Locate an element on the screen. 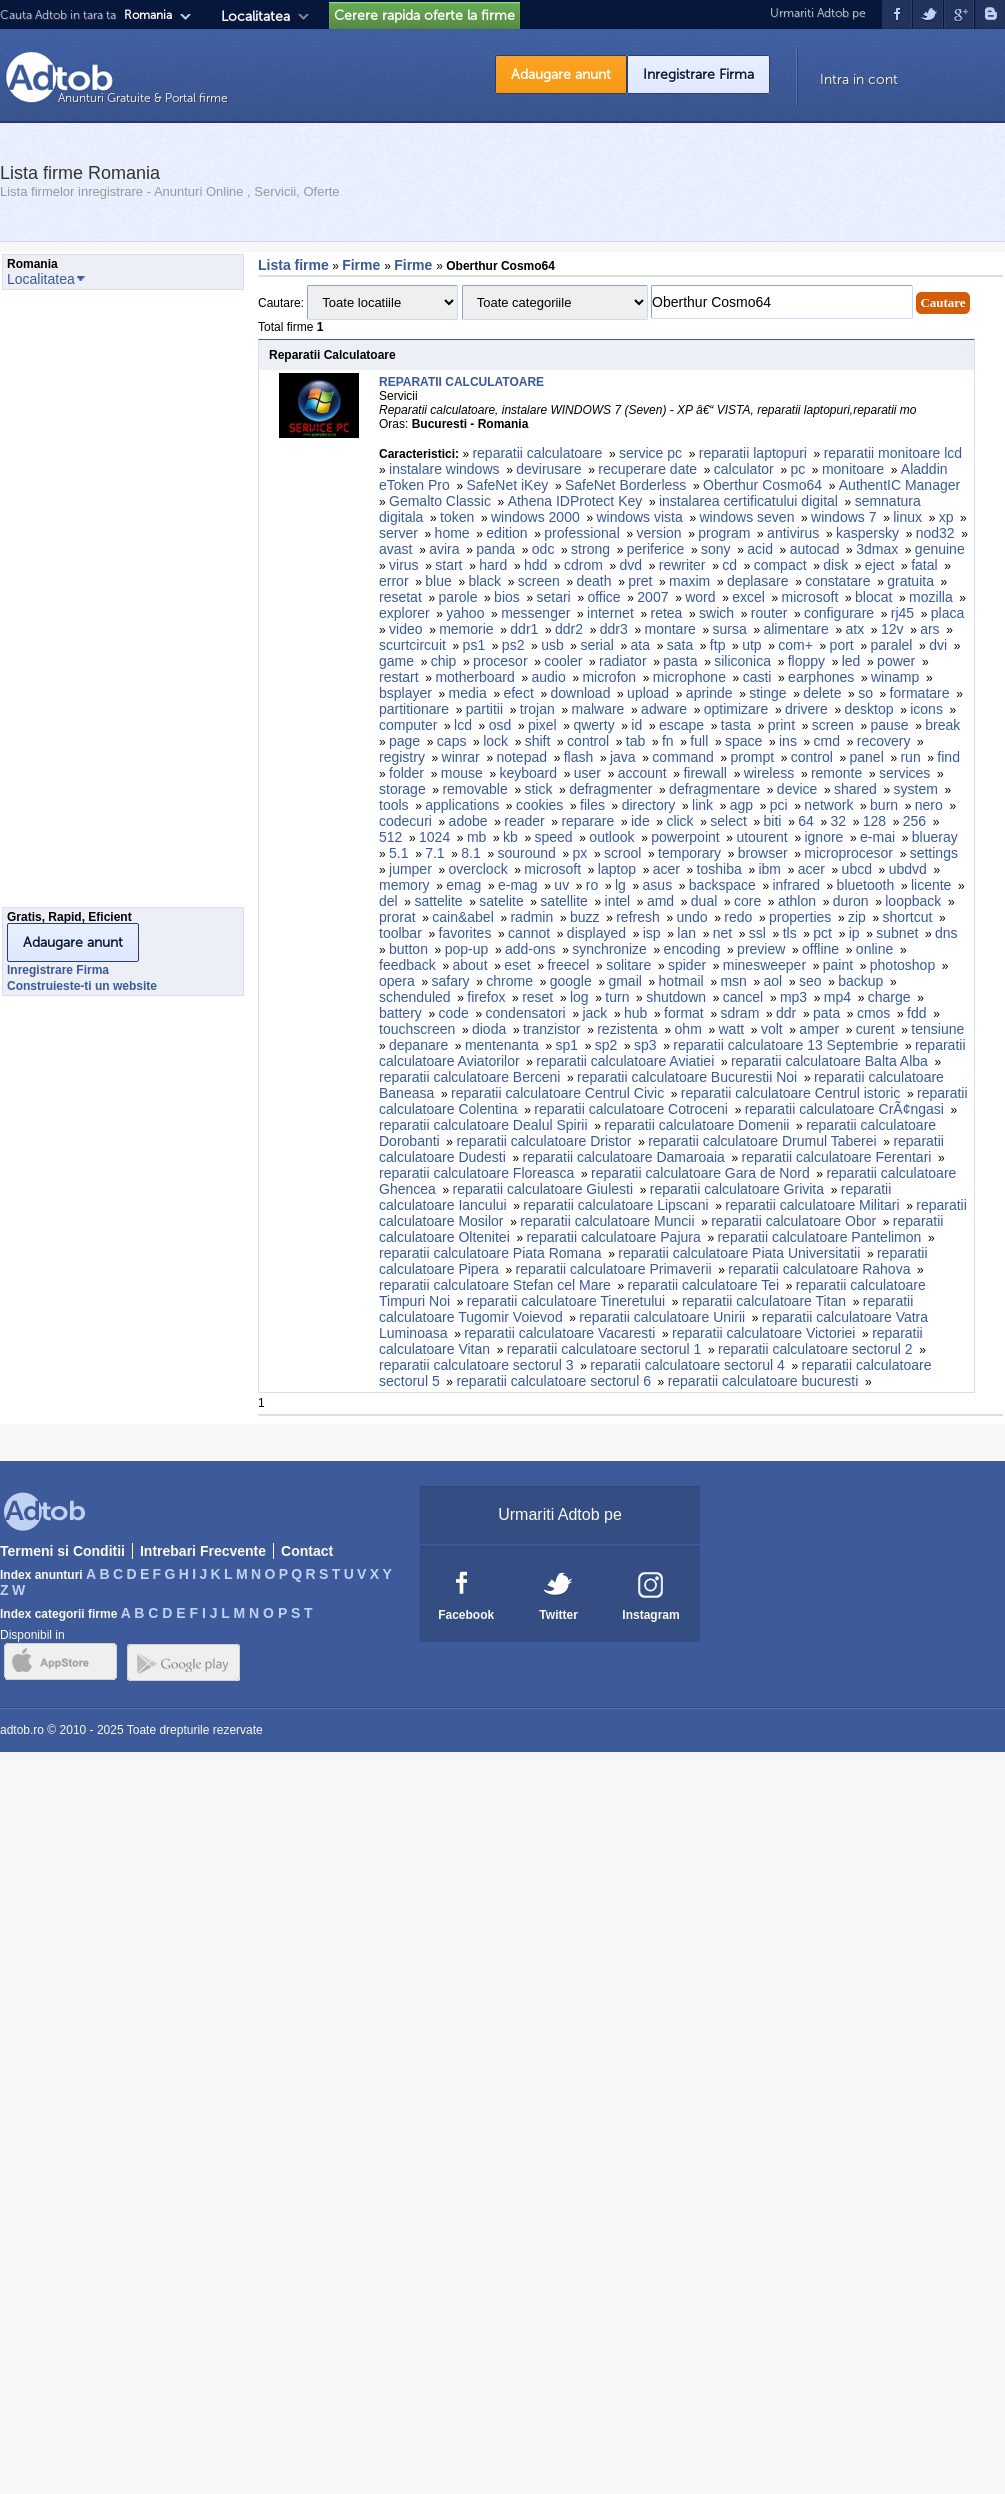  touchscreen is located at coordinates (417, 1029).